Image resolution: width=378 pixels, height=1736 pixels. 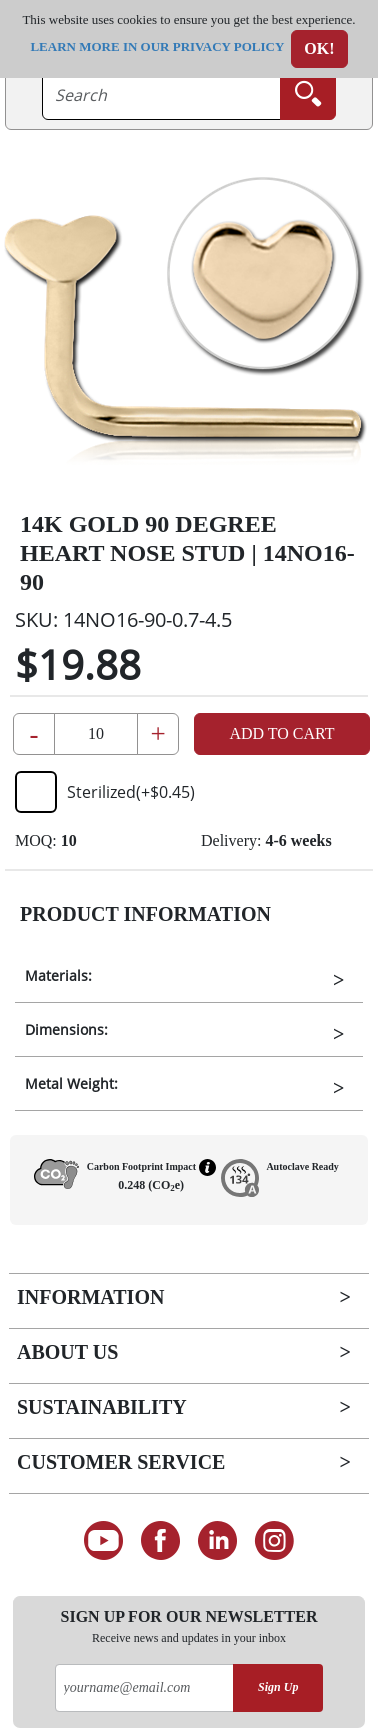 I want to click on [Connect on LinkedIn], so click(x=217, y=1541).